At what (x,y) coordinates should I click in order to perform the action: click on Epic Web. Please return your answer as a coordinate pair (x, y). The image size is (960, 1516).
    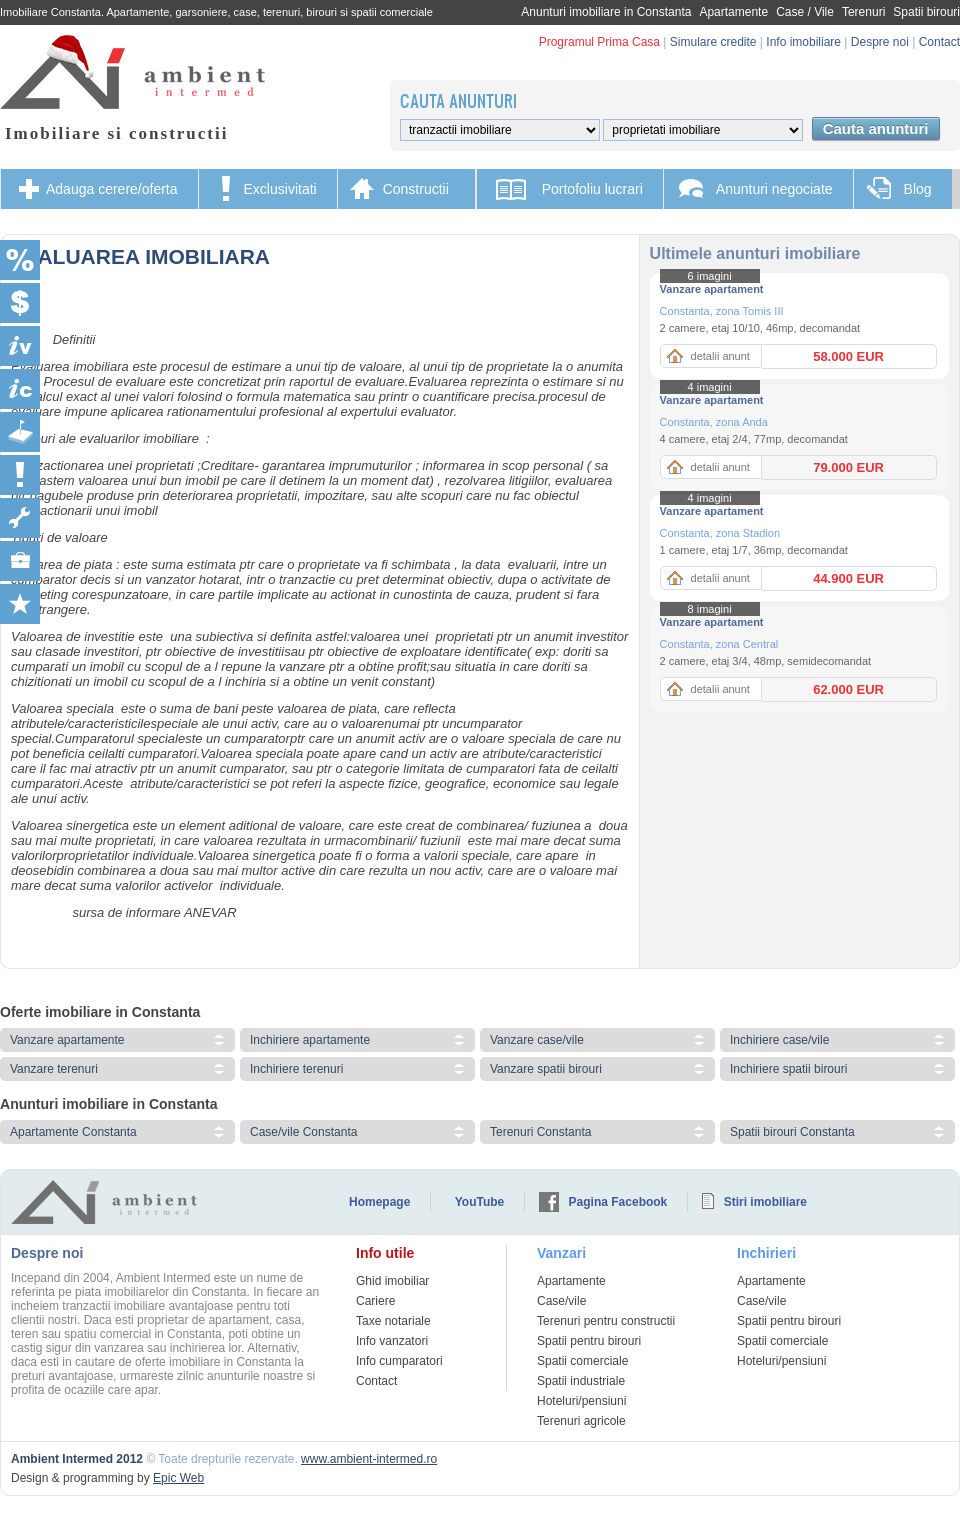
    Looking at the image, I should click on (178, 1478).